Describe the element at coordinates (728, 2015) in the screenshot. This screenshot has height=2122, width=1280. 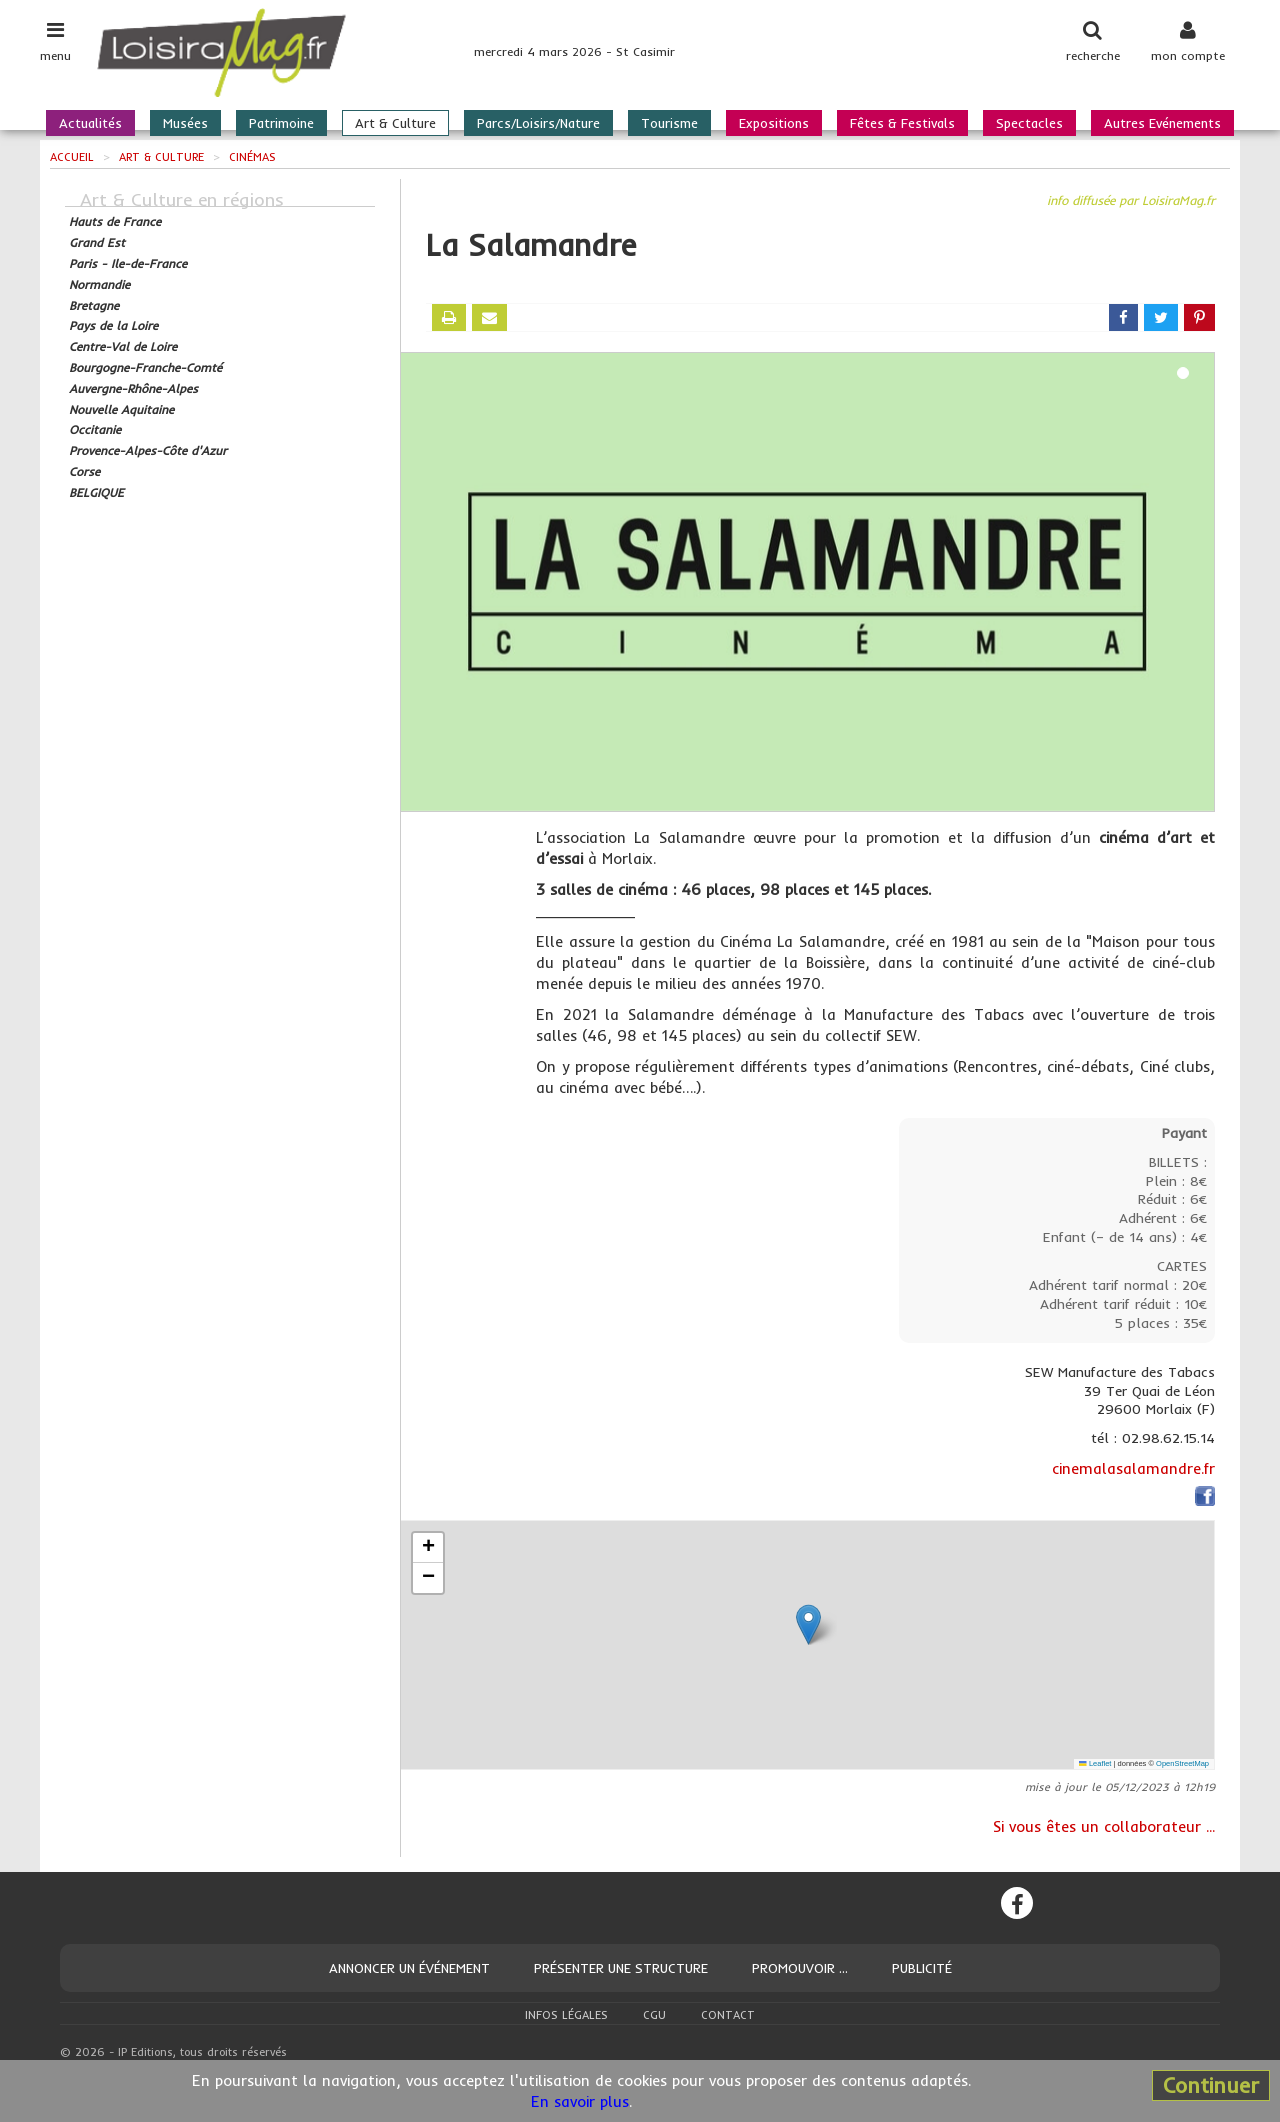
I see `Contact` at that location.